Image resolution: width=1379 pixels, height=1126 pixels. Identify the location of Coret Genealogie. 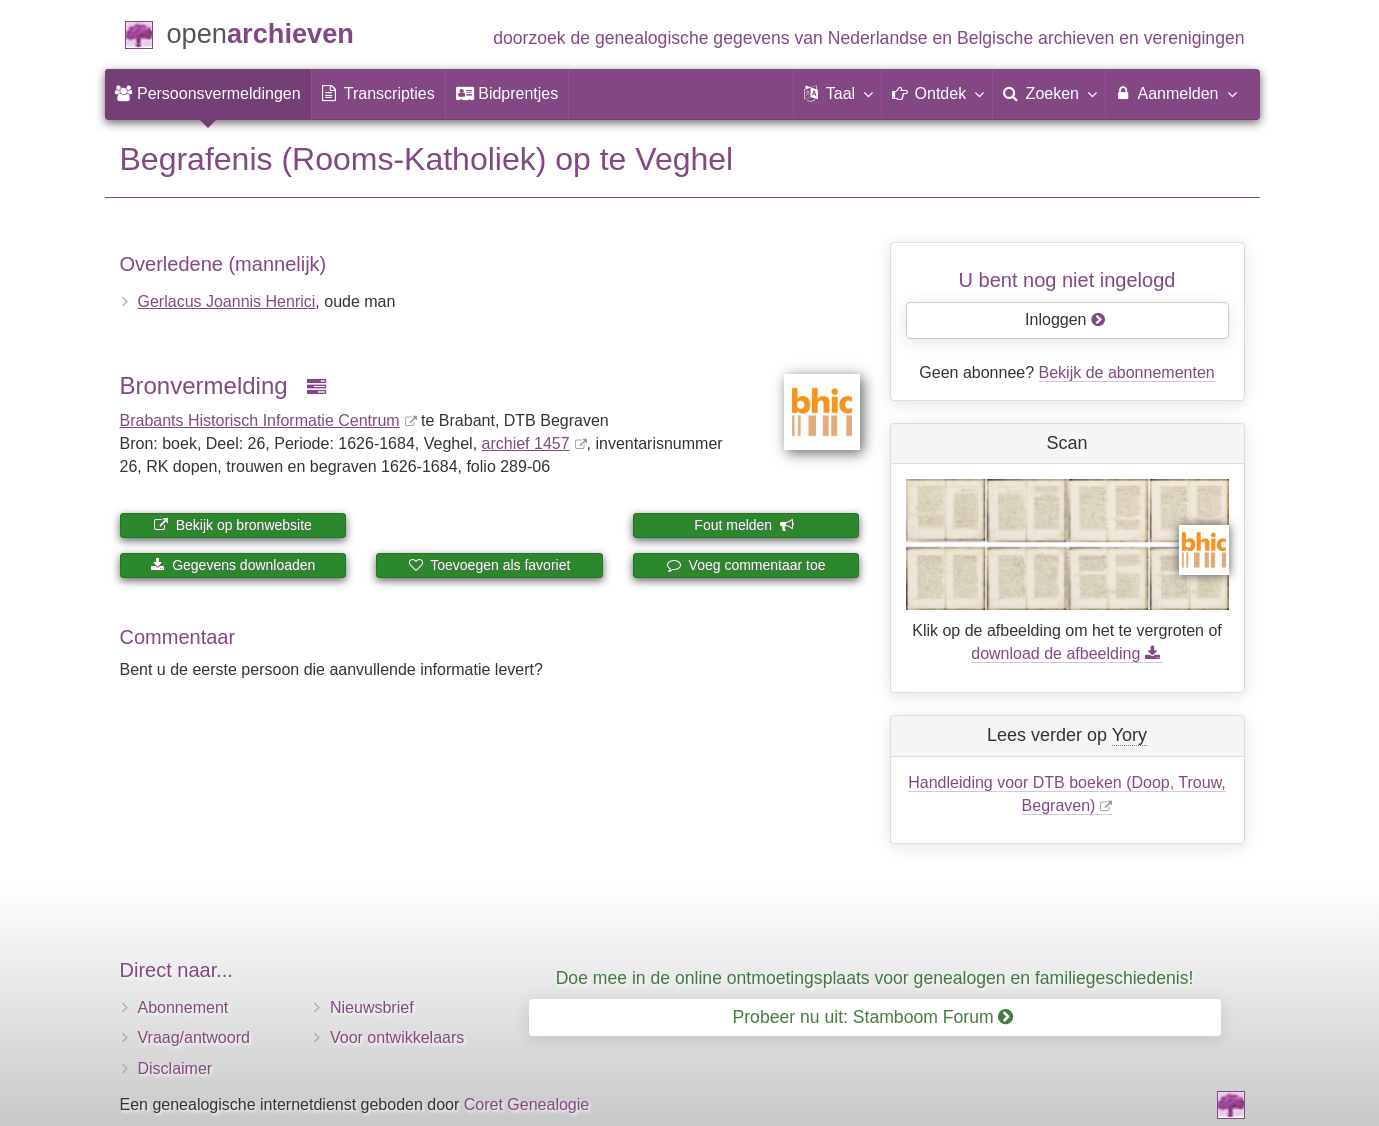
(526, 1104).